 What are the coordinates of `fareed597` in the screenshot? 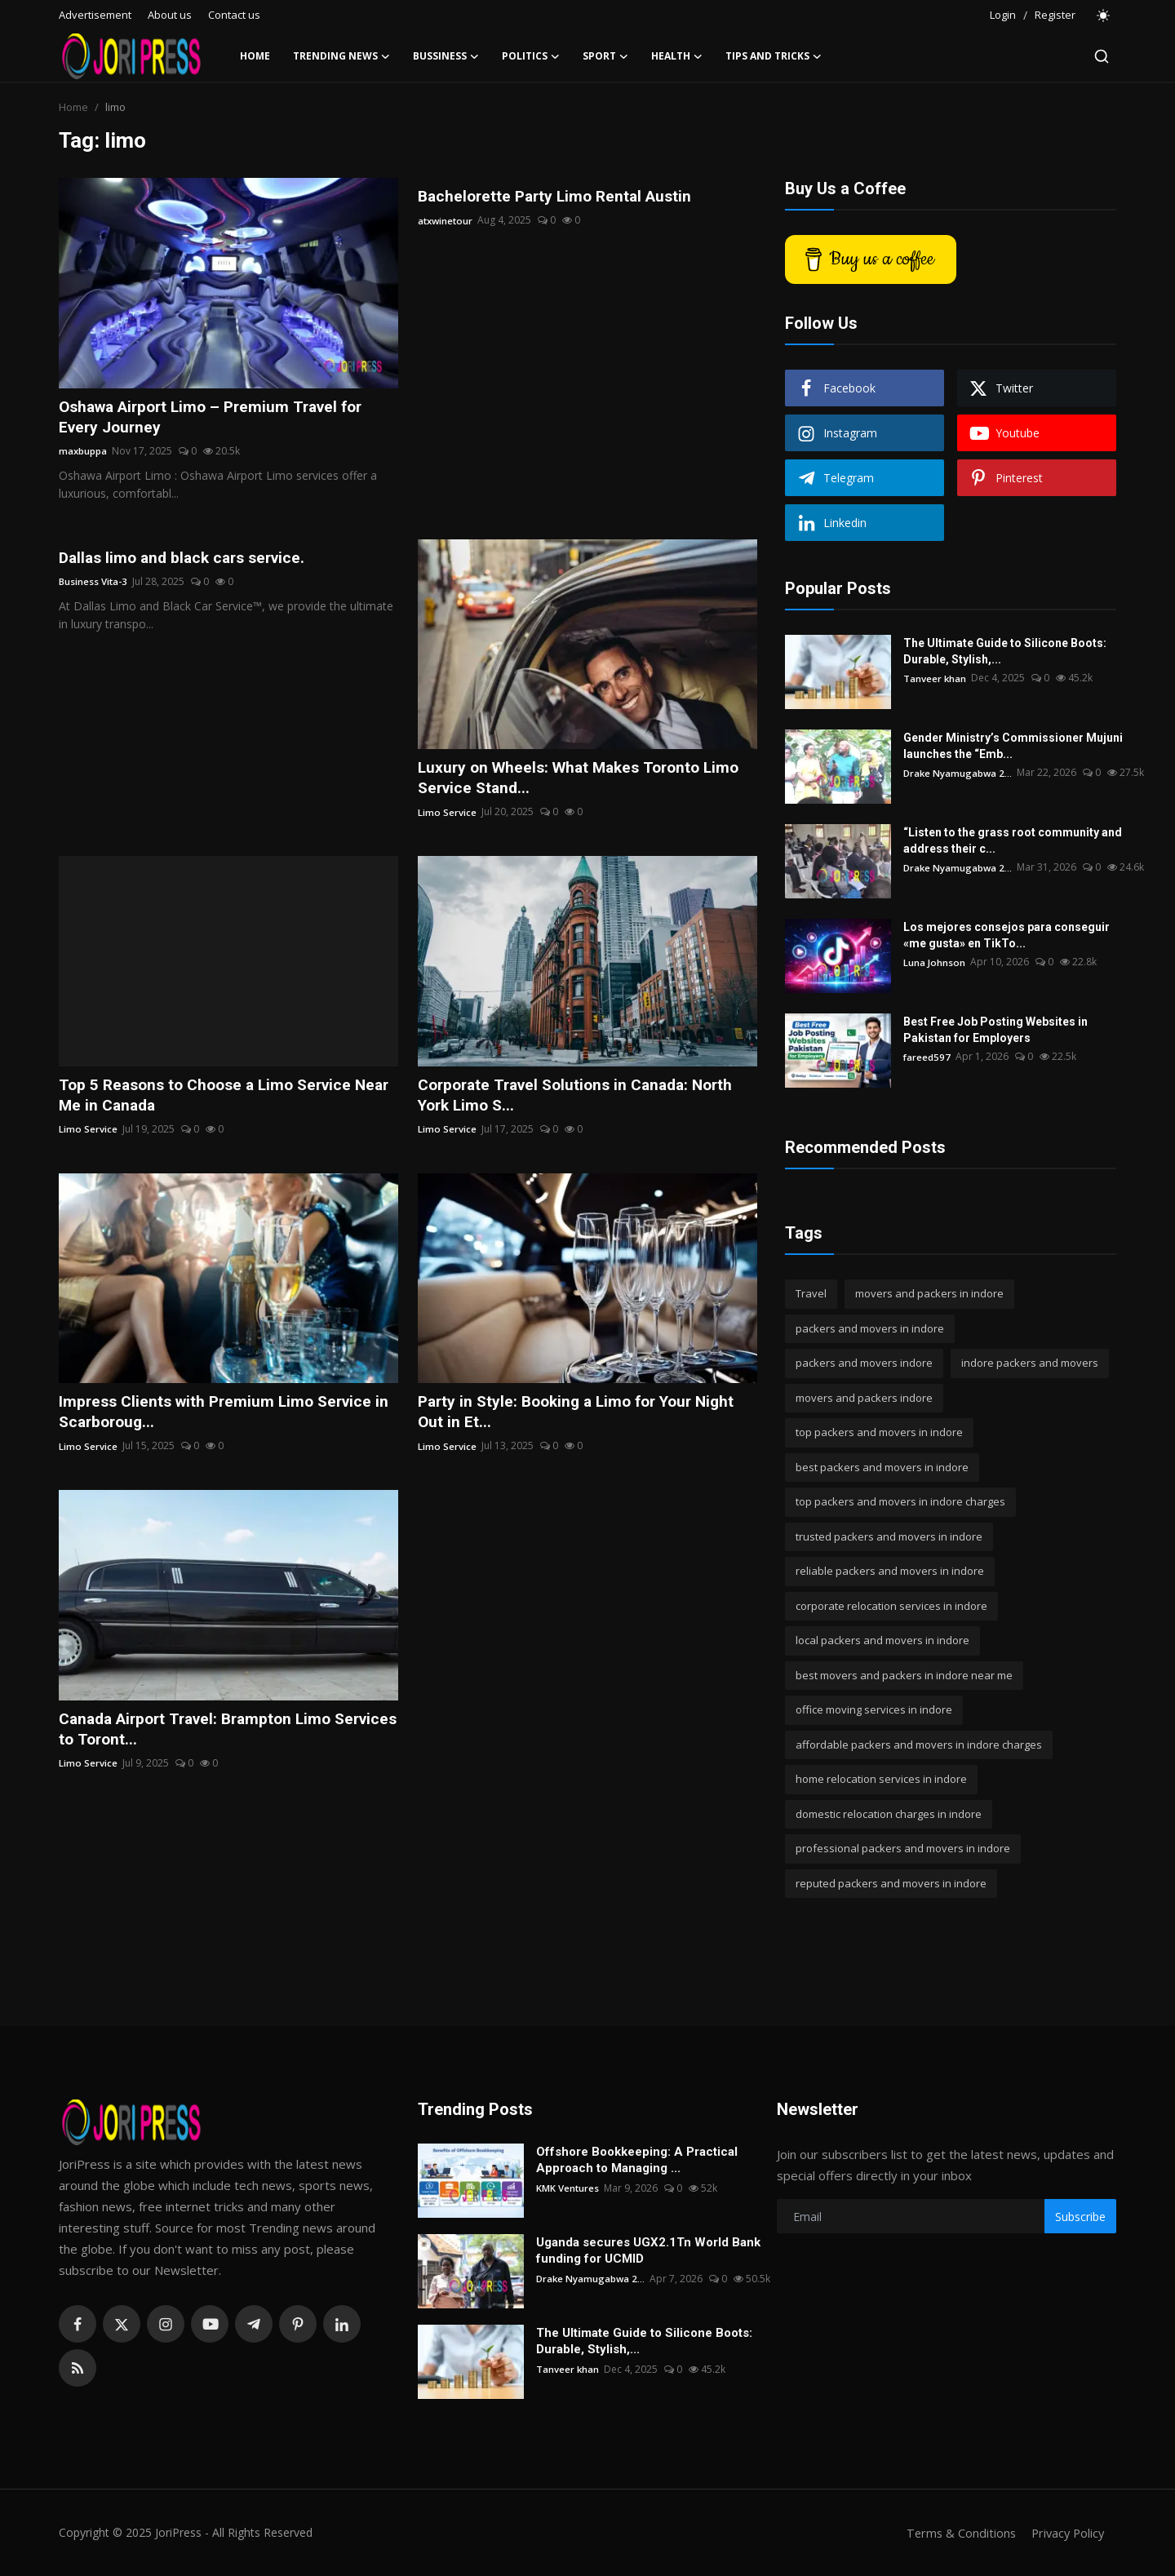 It's located at (927, 1056).